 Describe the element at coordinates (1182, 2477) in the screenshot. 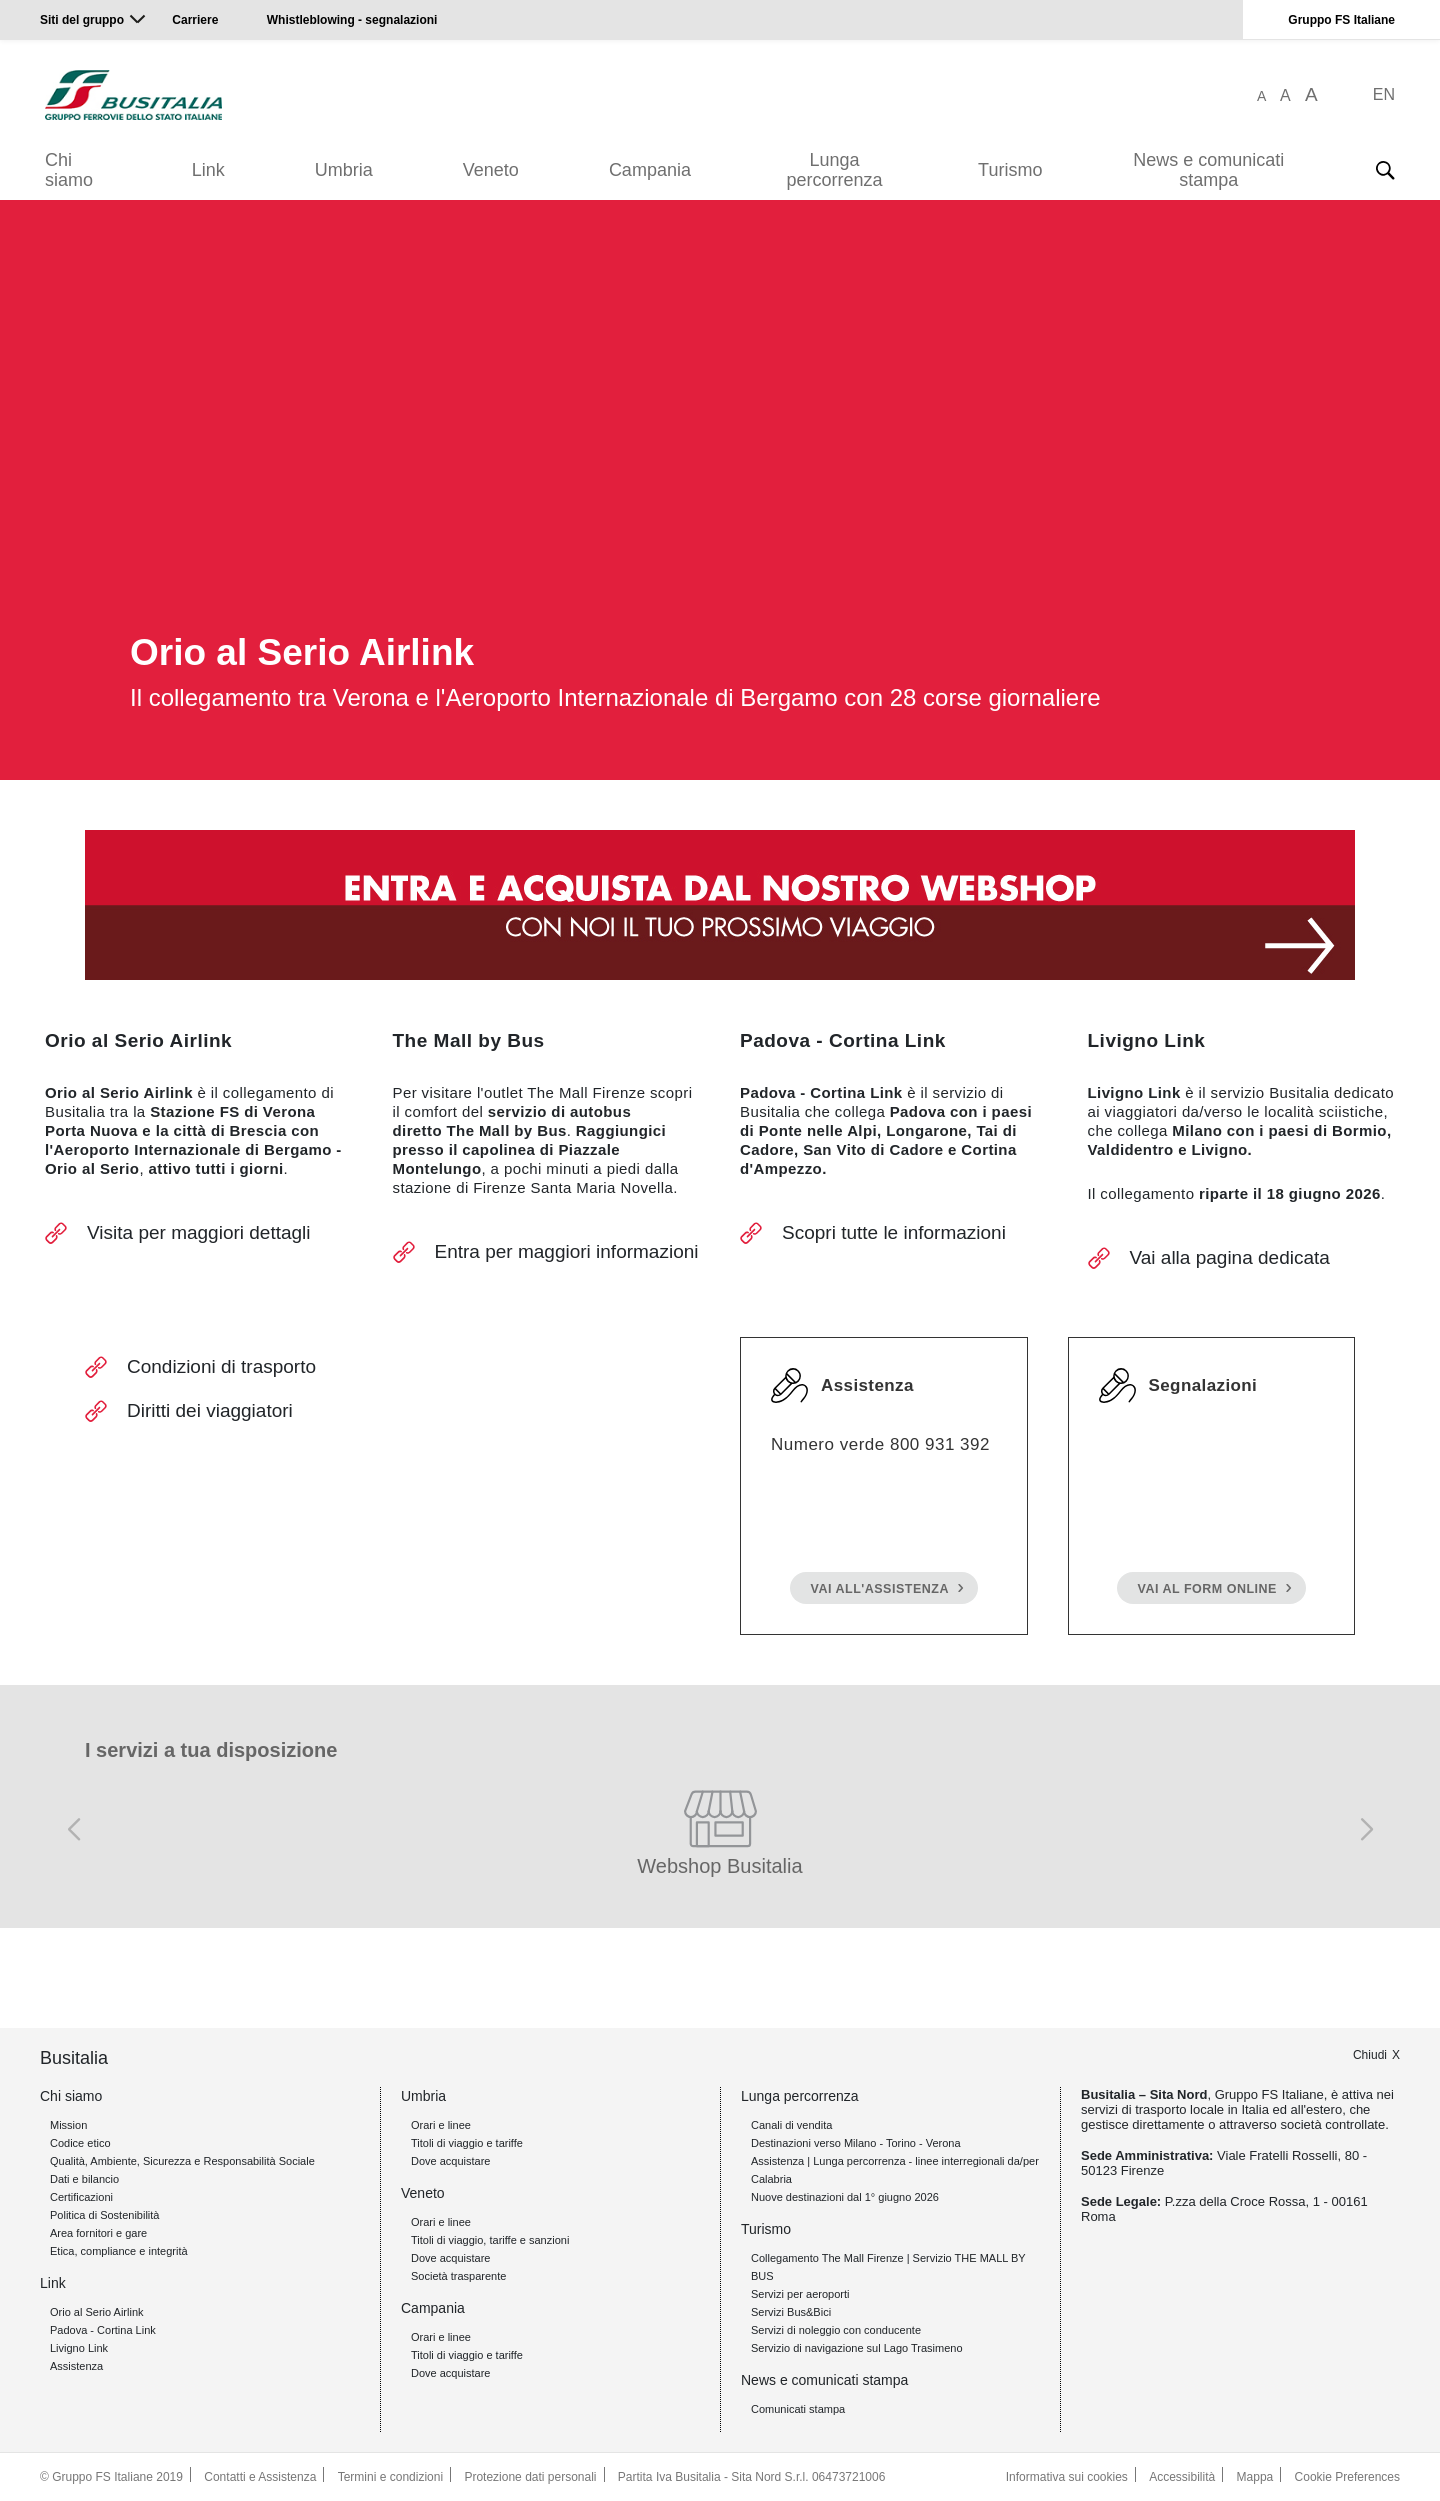

I see `Accessibilità` at that location.